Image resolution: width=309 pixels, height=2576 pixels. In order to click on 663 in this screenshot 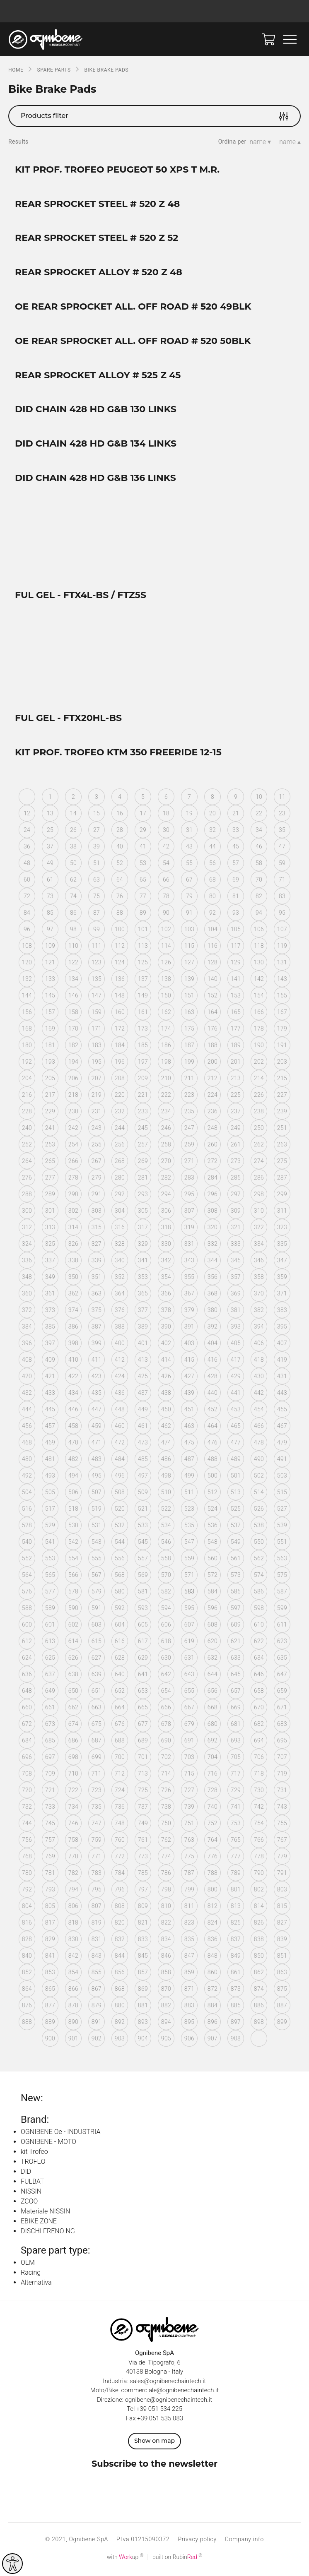, I will do `click(96, 1709)`.